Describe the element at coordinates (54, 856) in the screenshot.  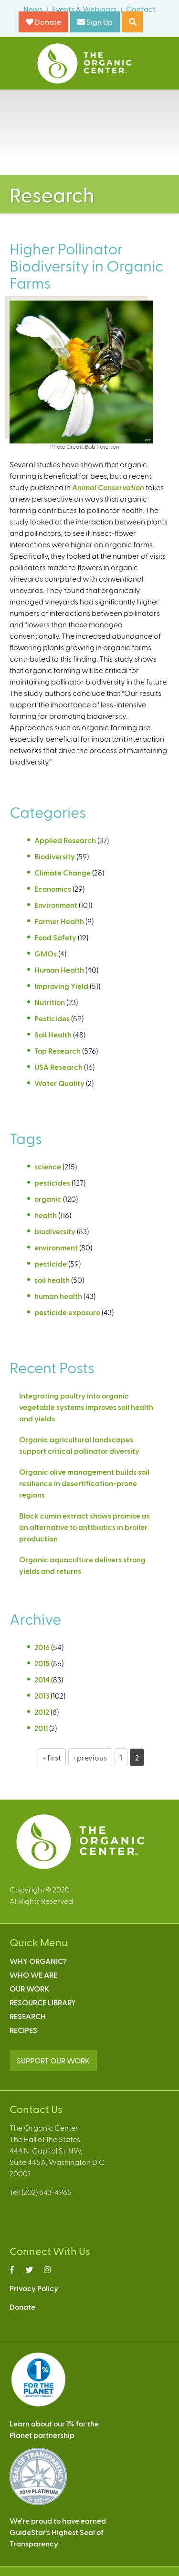
I see `Biodiversity` at that location.